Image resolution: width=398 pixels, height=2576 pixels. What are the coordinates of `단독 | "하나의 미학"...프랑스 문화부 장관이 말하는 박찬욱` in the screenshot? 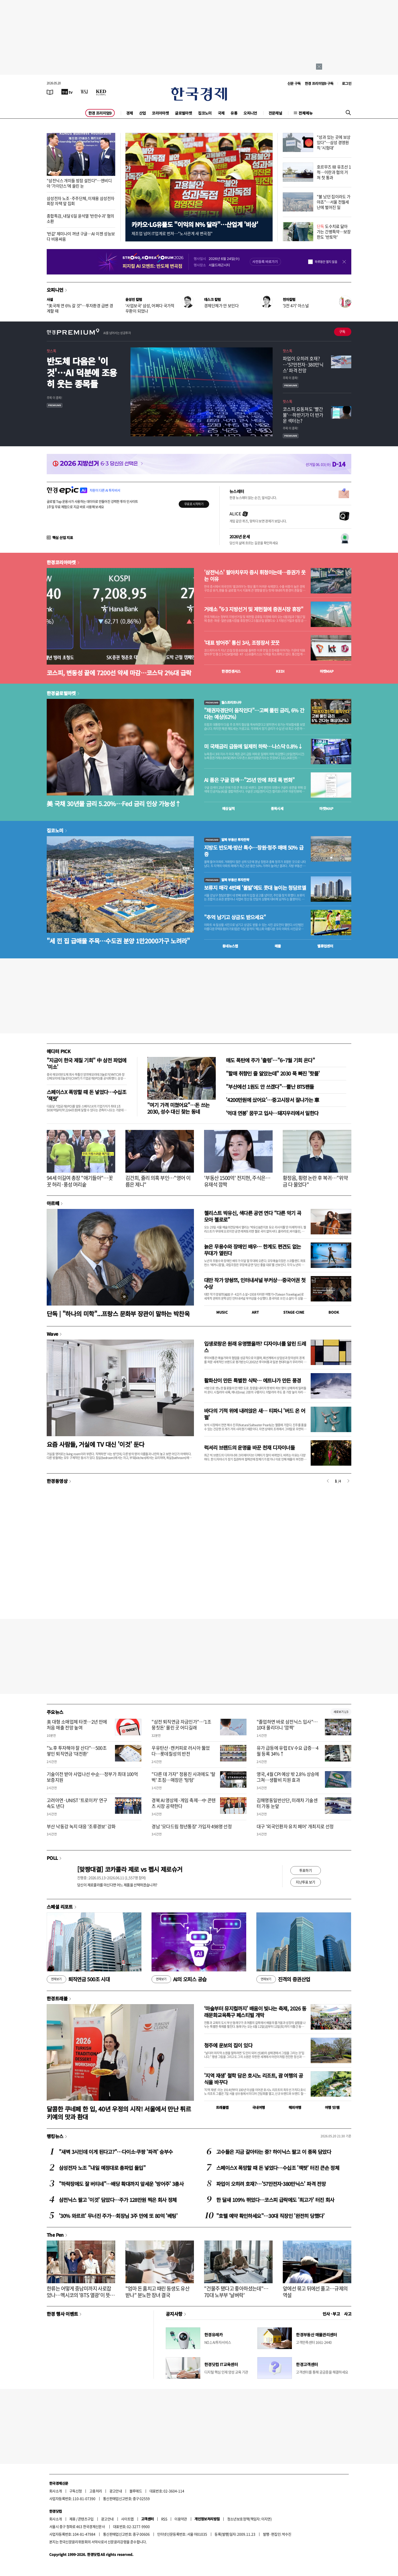 It's located at (118, 1313).